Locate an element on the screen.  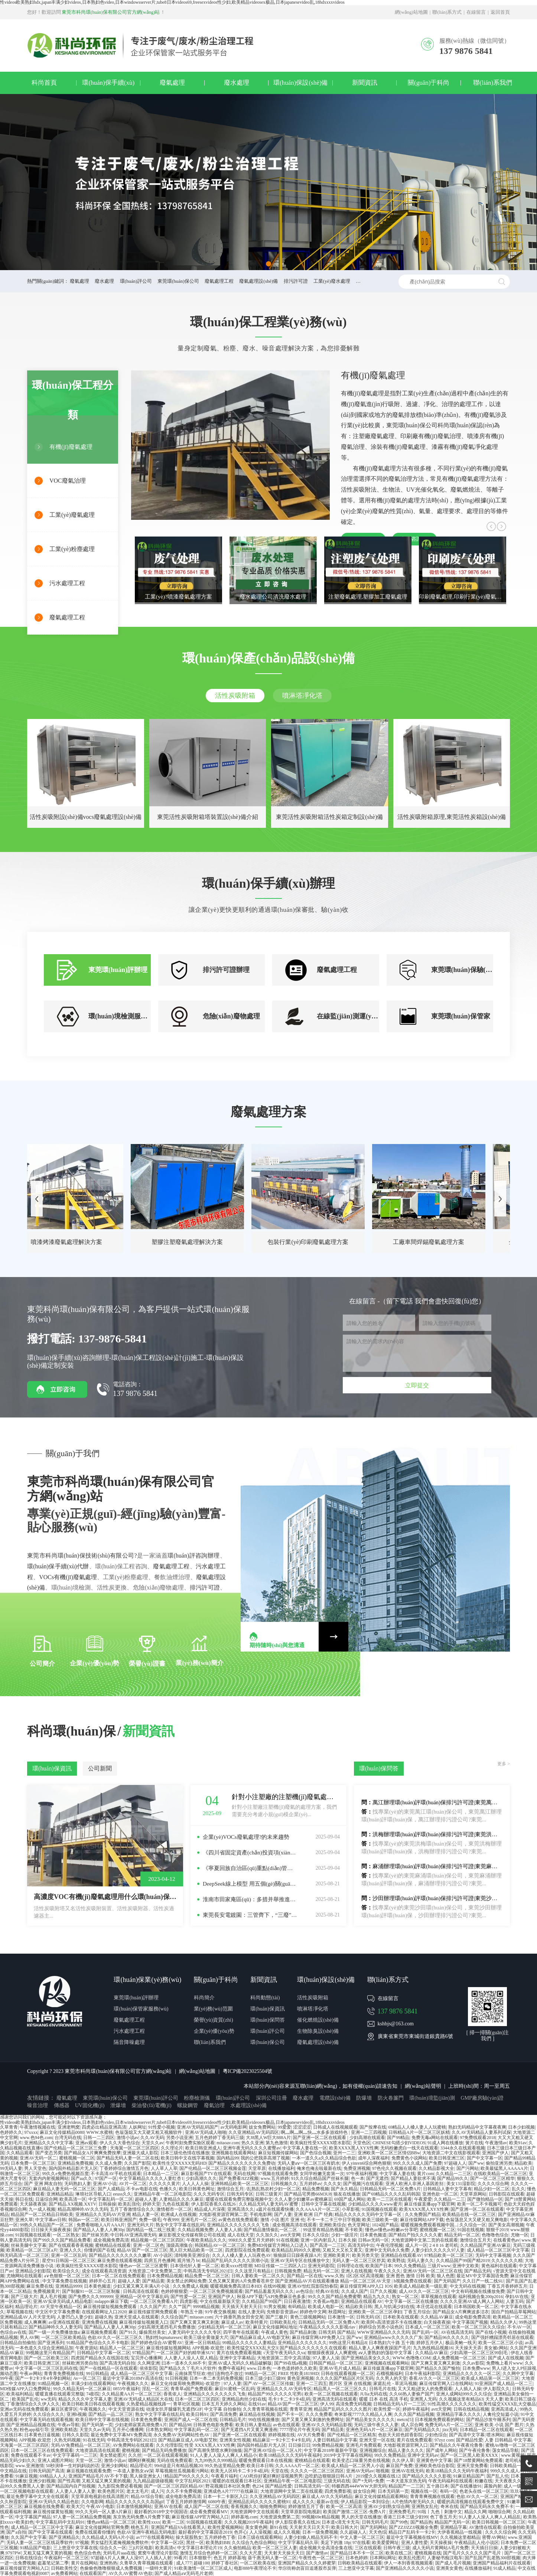
婷婷五月伊人 is located at coordinates (429, 2342).